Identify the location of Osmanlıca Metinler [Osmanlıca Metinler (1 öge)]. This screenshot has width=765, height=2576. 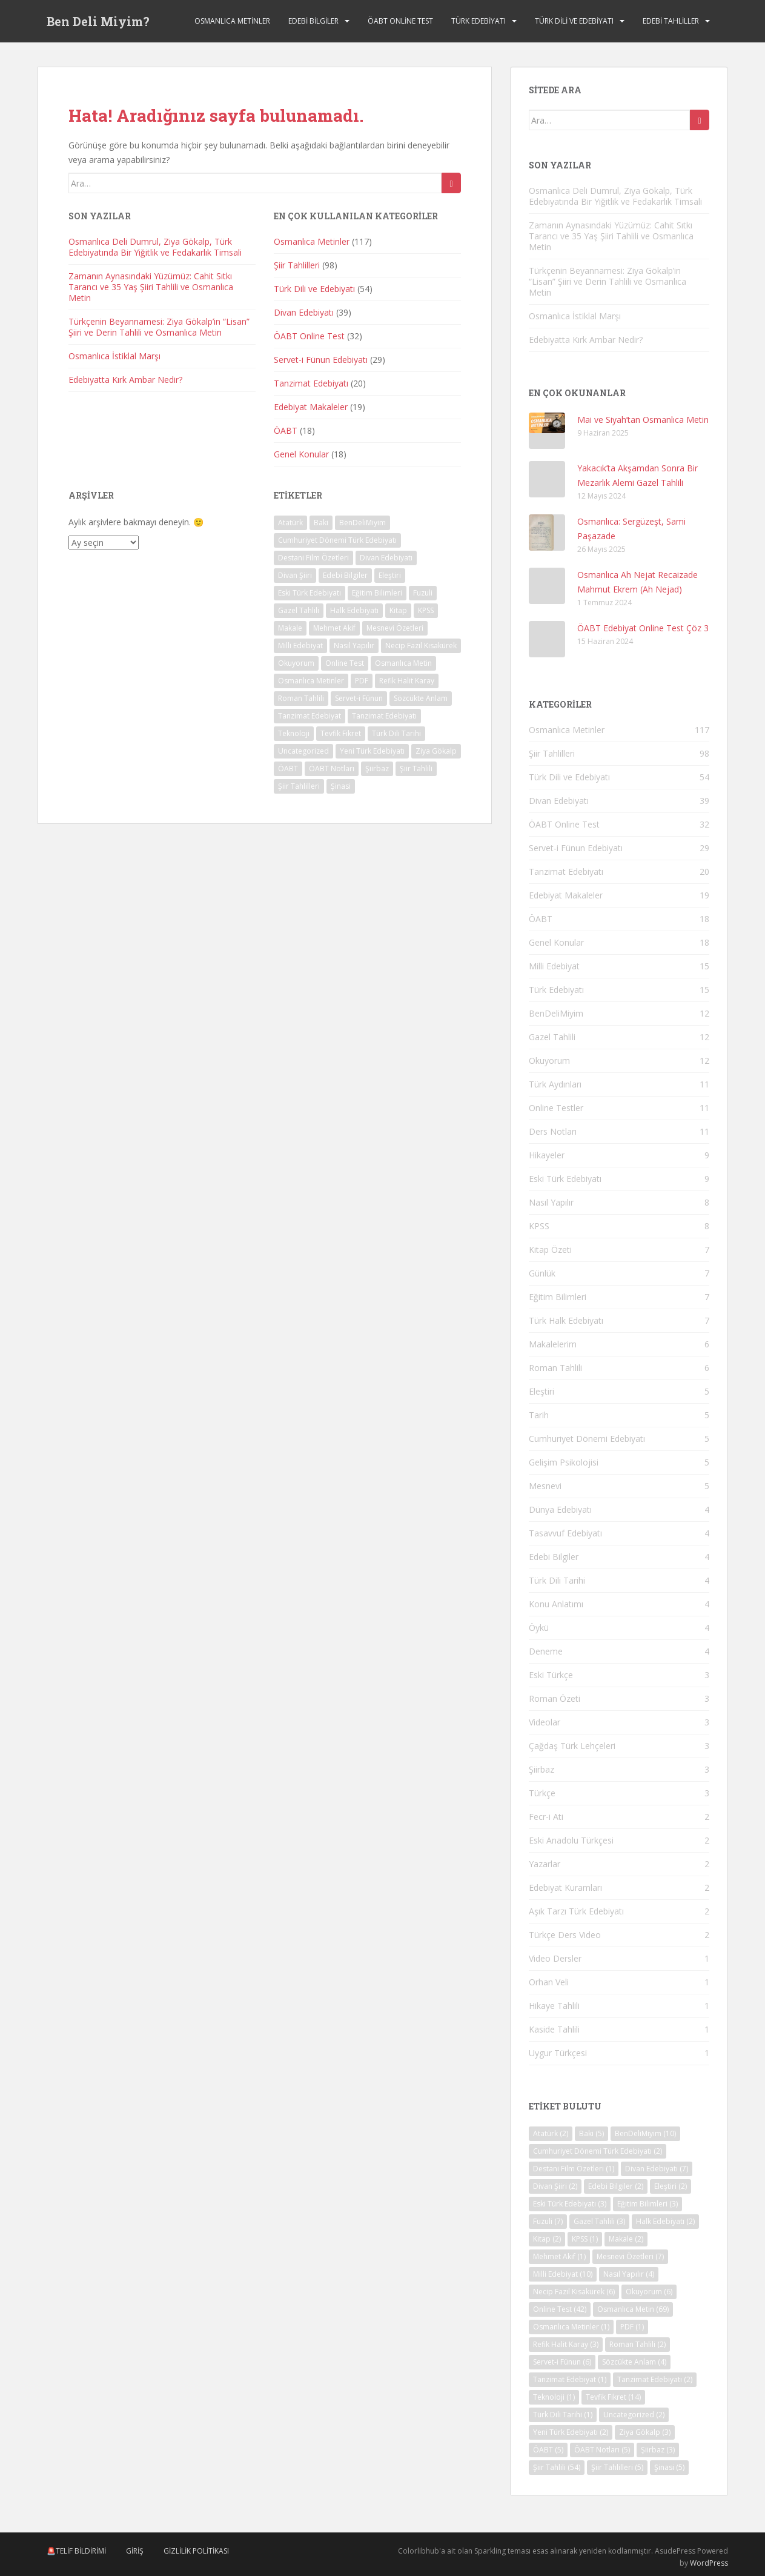
(311, 681).